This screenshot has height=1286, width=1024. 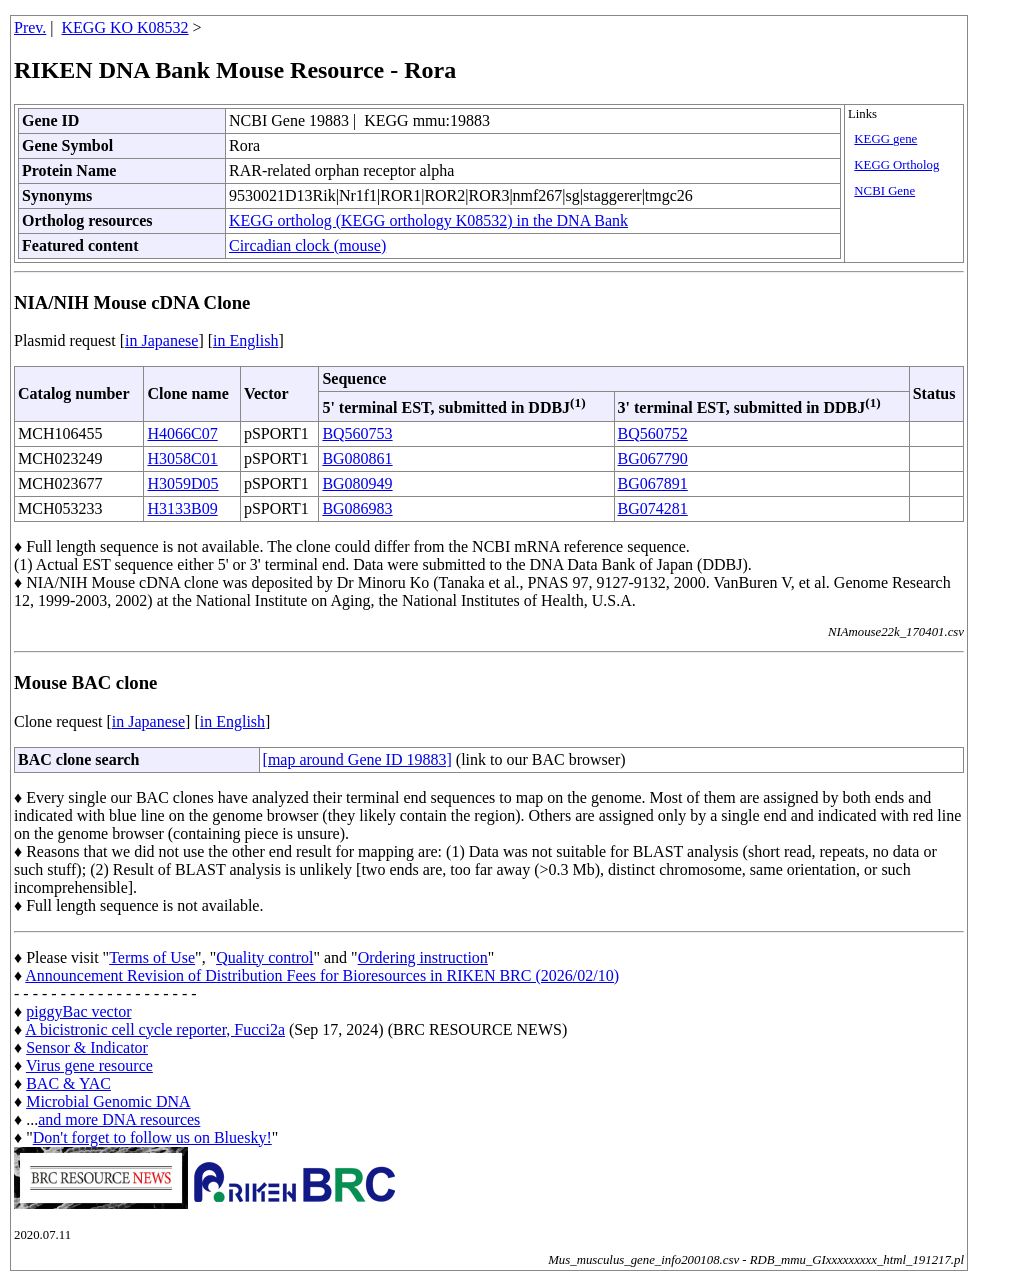 I want to click on KEGG gene, so click(x=885, y=139).